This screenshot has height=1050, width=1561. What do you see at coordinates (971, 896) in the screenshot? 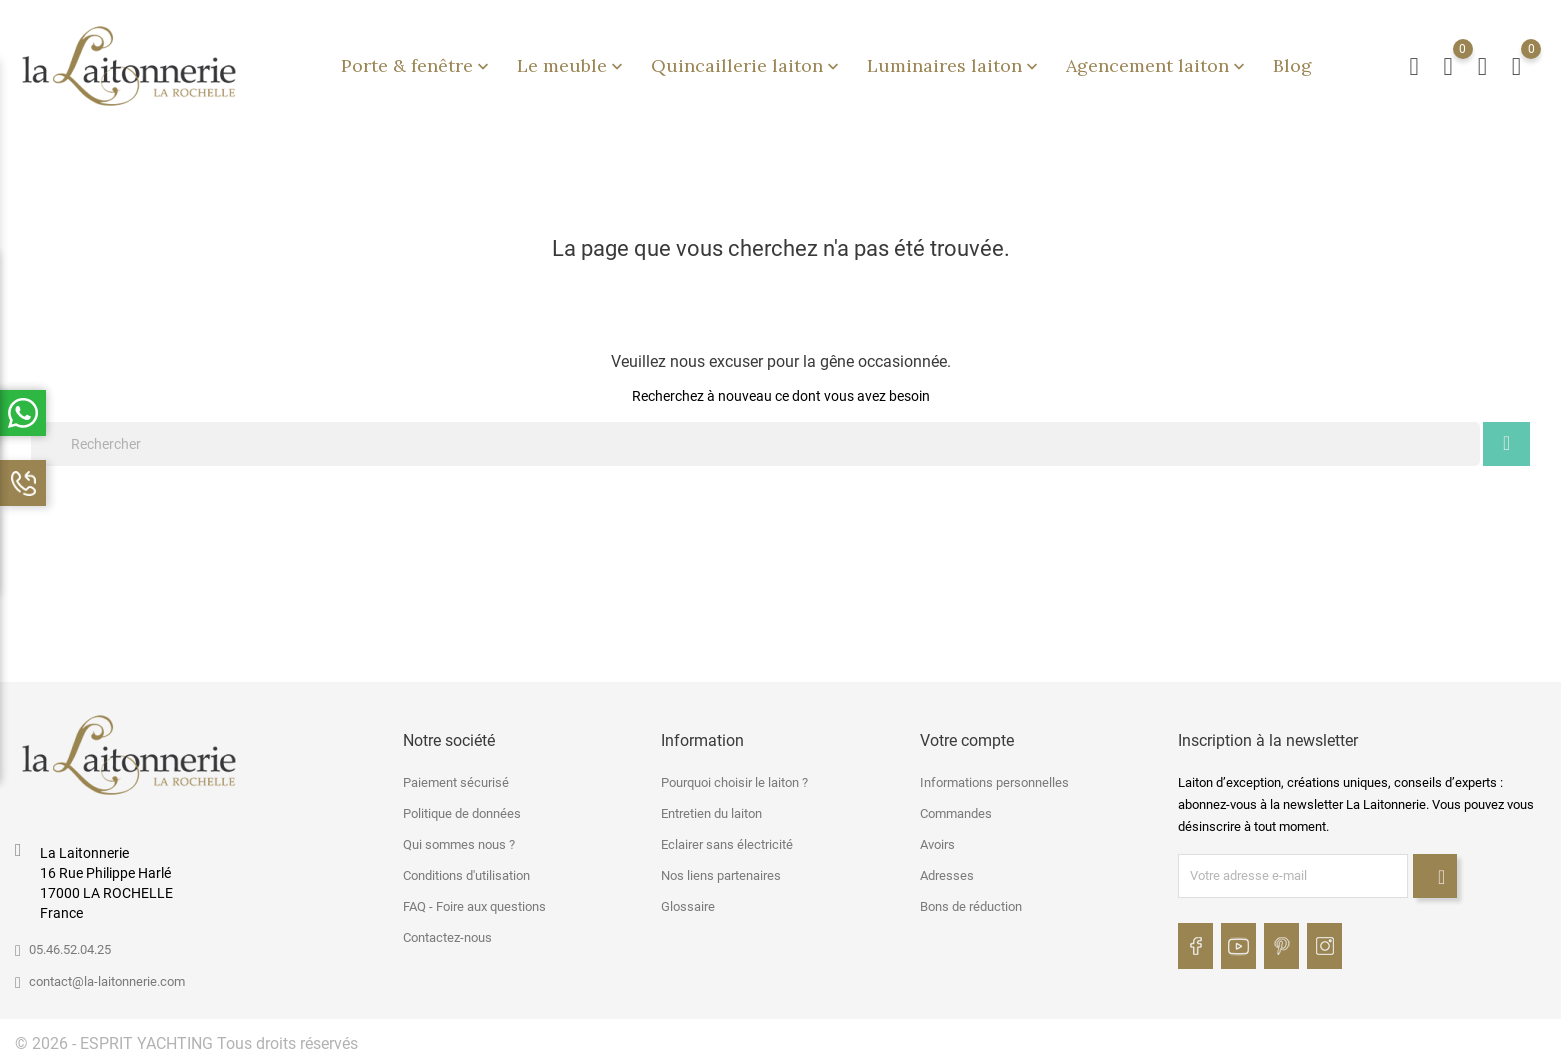
I see `Bons de réduction` at bounding box center [971, 896].